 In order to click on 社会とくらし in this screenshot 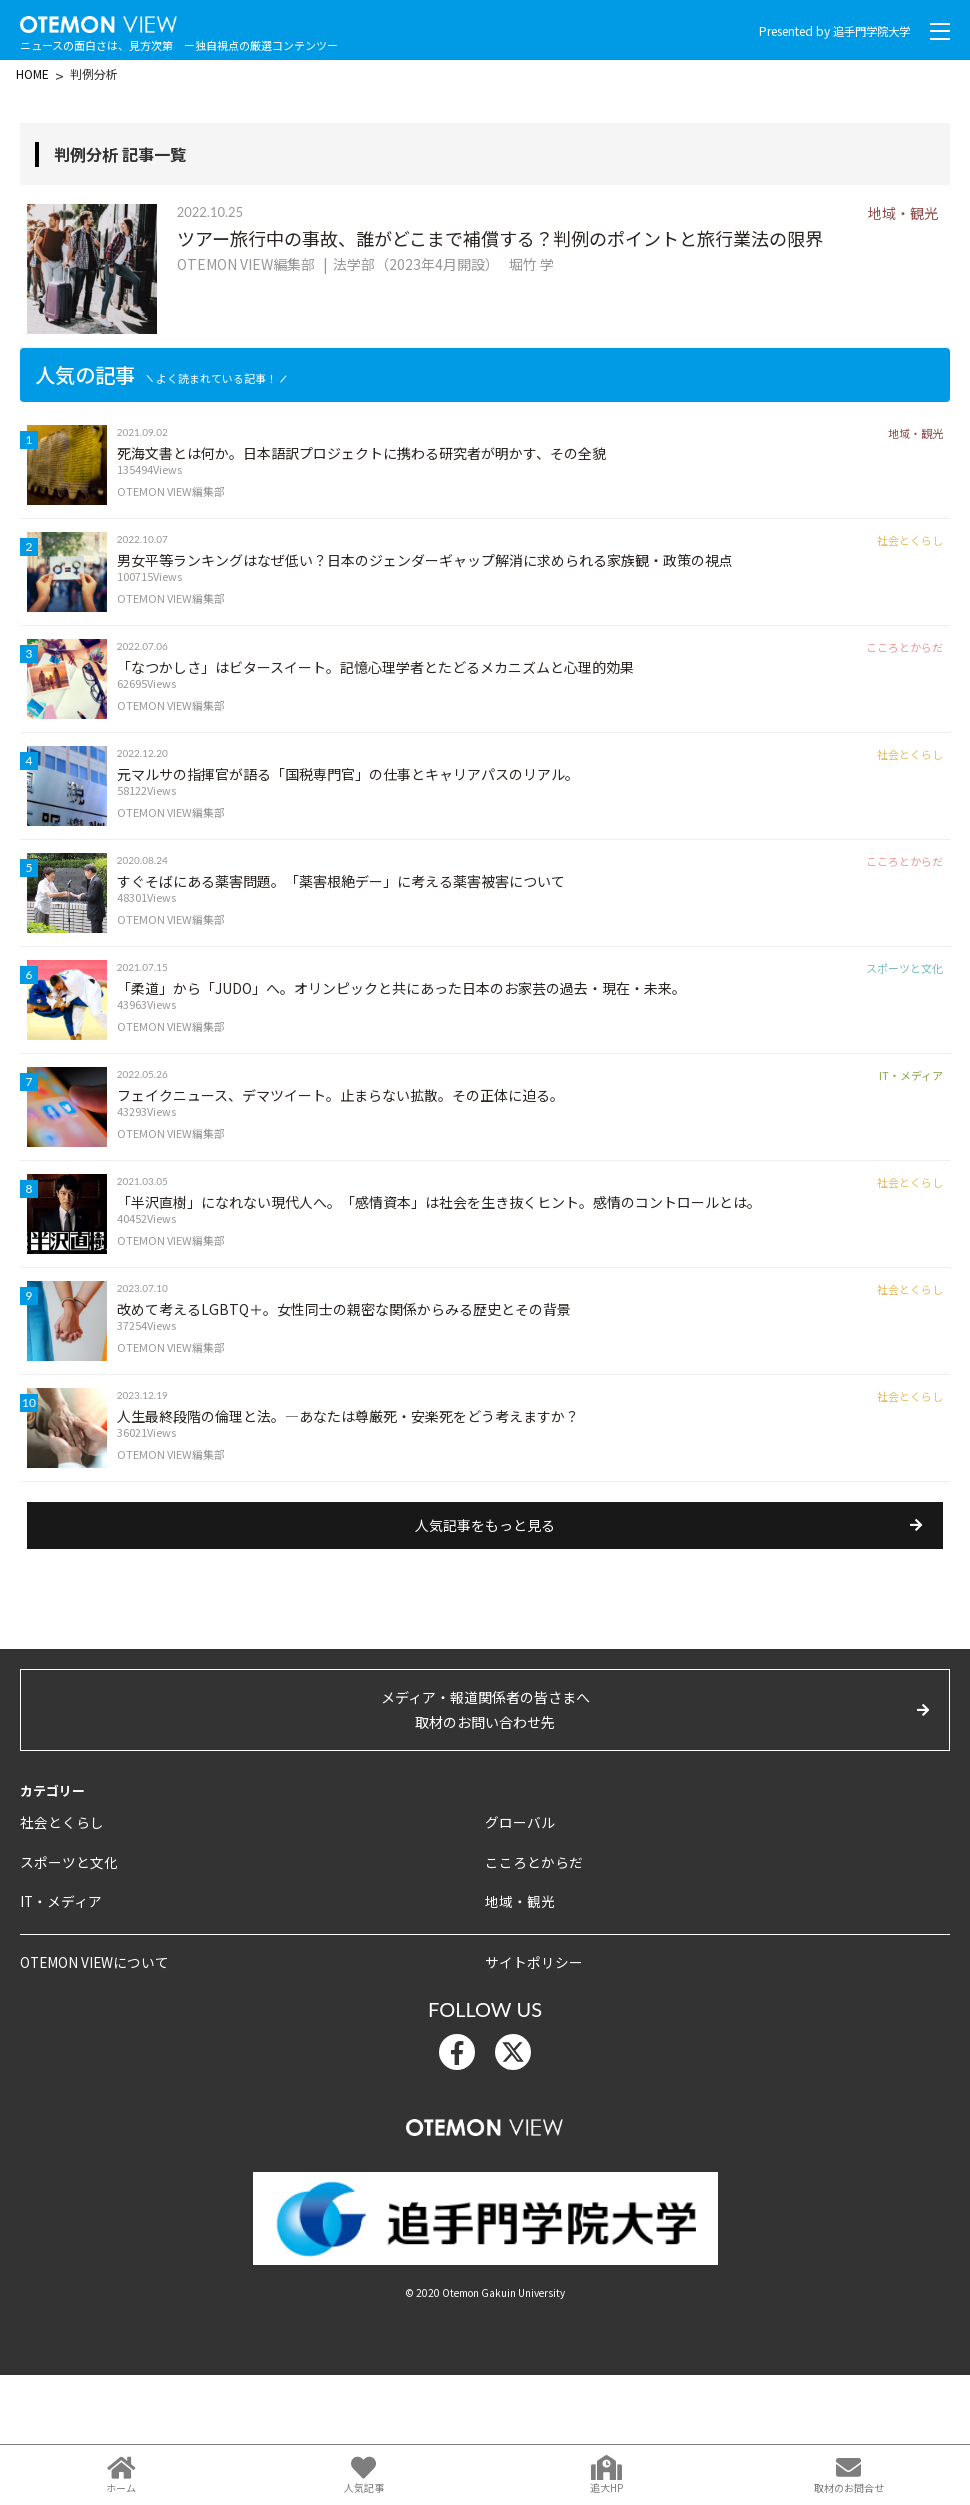, I will do `click(59, 1953)`.